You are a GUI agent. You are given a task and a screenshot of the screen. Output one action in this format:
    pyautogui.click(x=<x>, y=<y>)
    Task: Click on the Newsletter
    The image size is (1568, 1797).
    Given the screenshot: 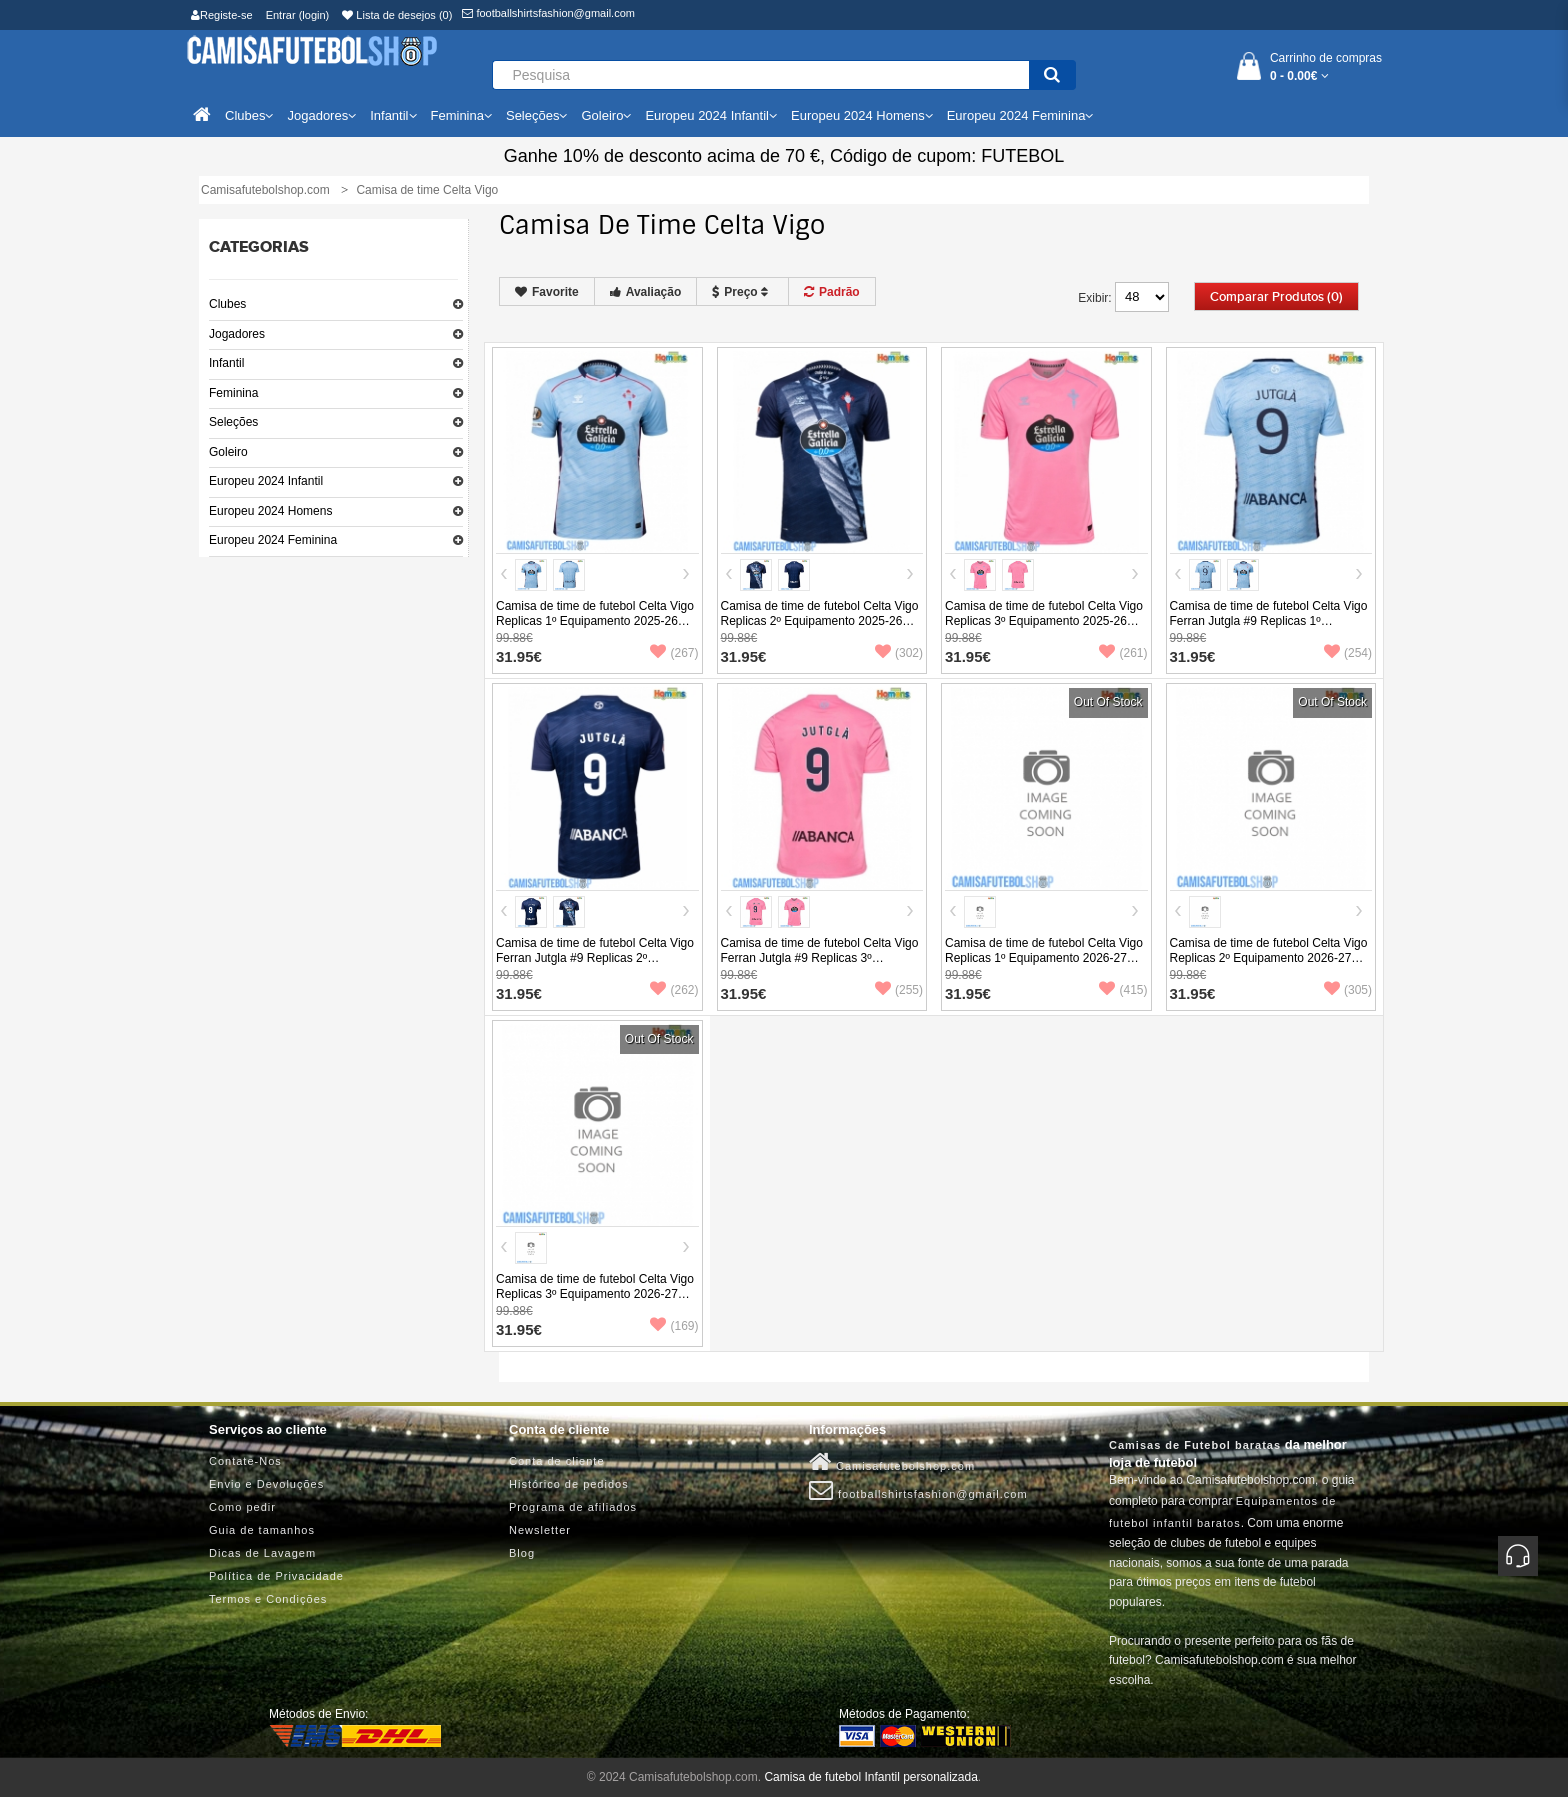 What is the action you would take?
    pyautogui.click(x=540, y=1530)
    